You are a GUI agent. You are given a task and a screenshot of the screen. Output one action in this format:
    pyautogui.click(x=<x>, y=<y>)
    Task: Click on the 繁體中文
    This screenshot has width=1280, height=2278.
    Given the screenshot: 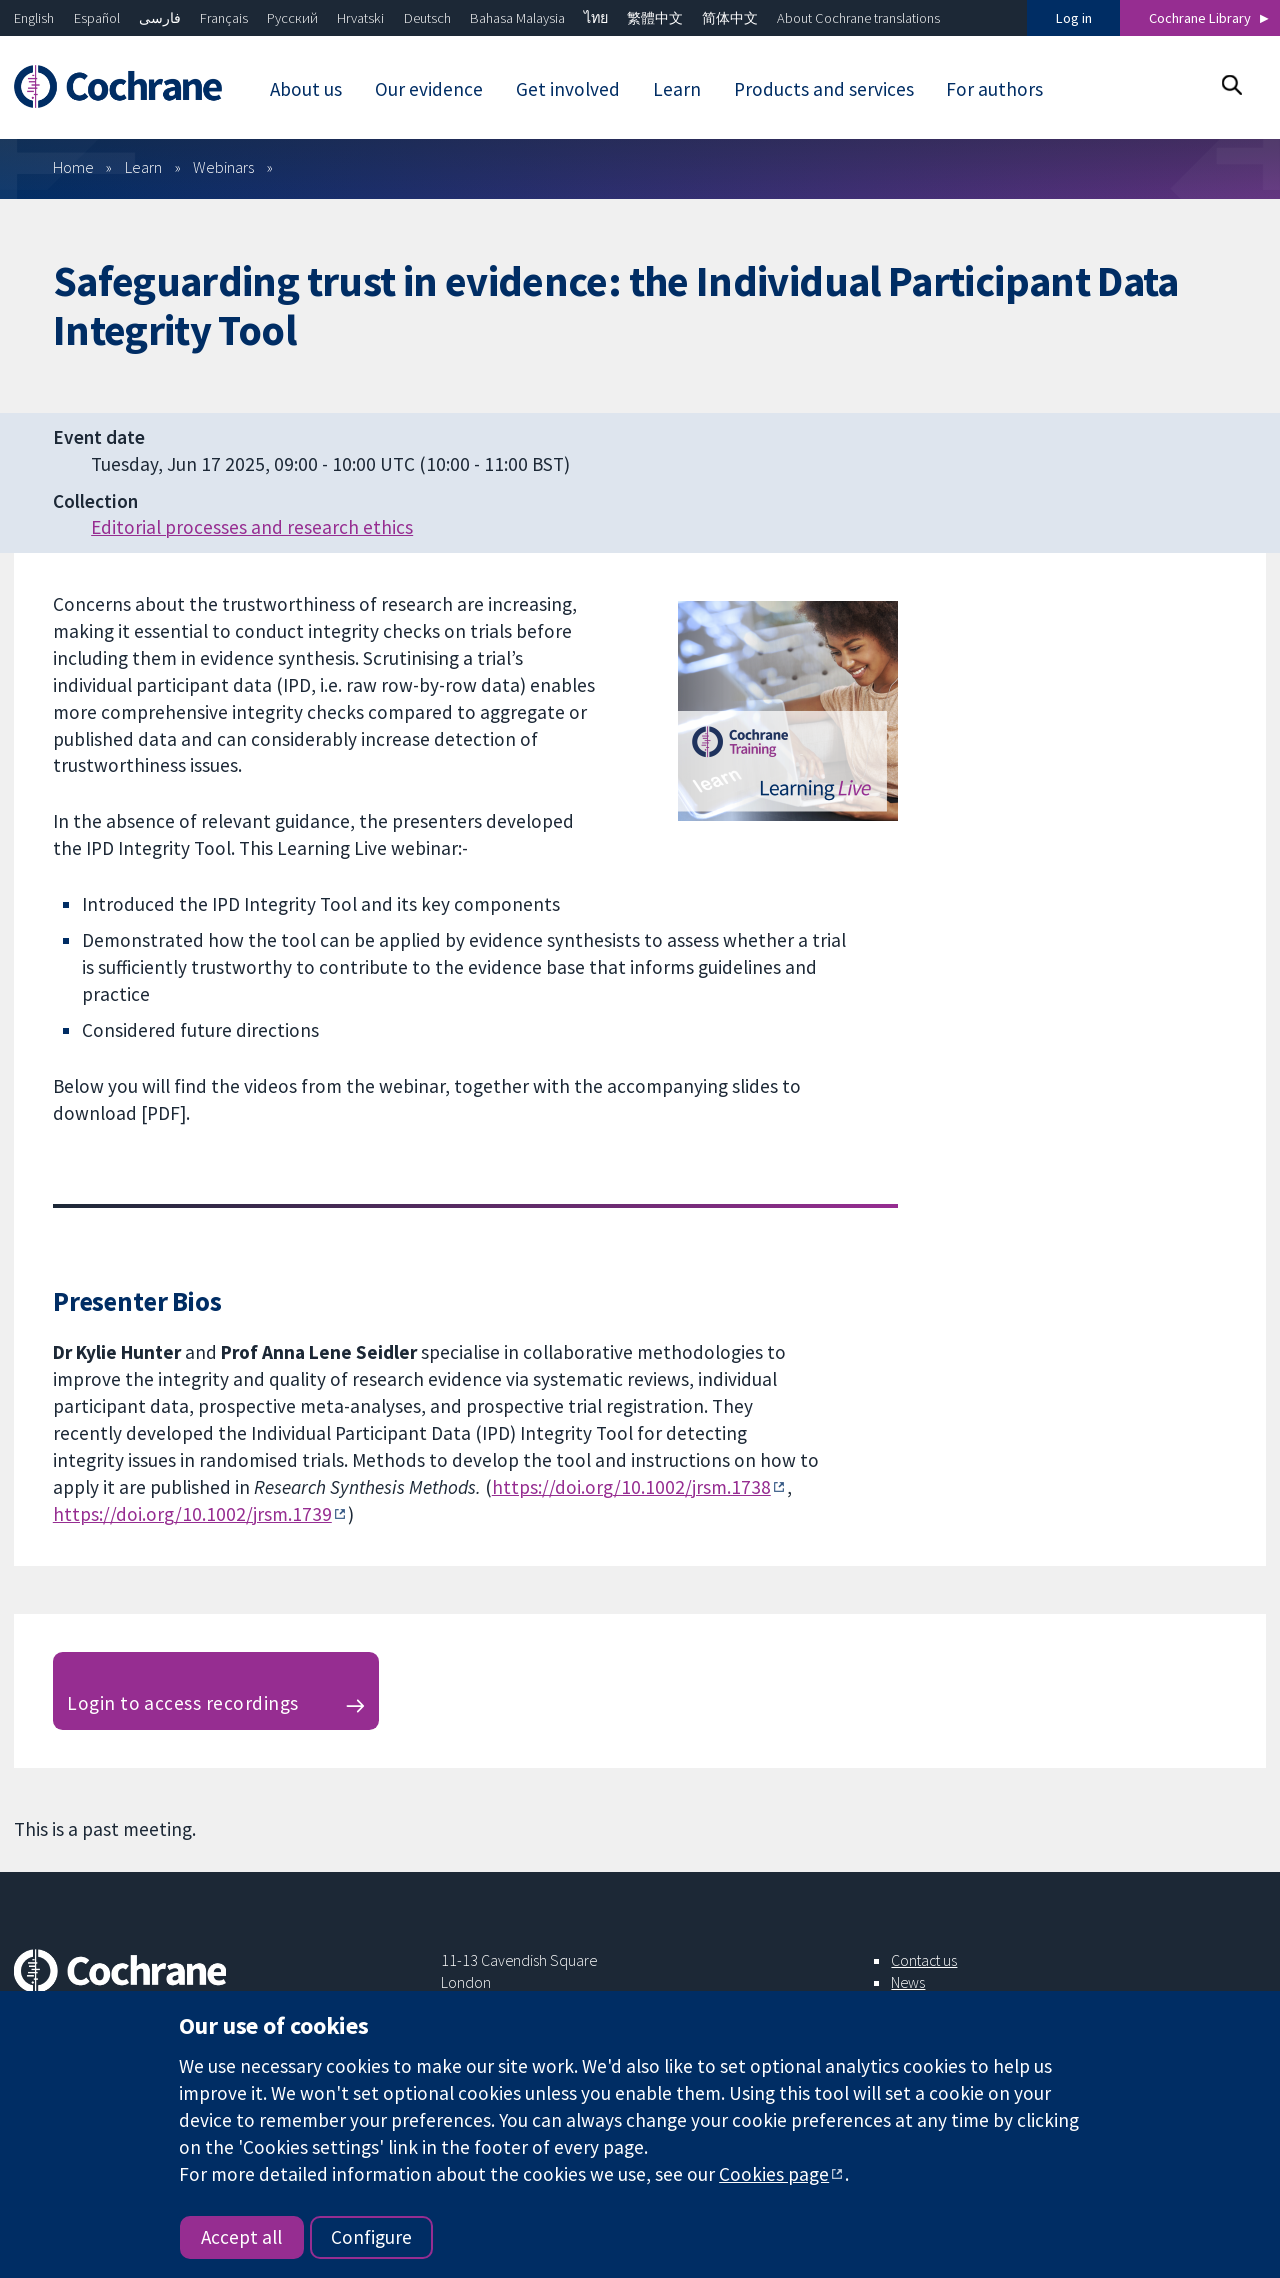 What is the action you would take?
    pyautogui.click(x=655, y=18)
    